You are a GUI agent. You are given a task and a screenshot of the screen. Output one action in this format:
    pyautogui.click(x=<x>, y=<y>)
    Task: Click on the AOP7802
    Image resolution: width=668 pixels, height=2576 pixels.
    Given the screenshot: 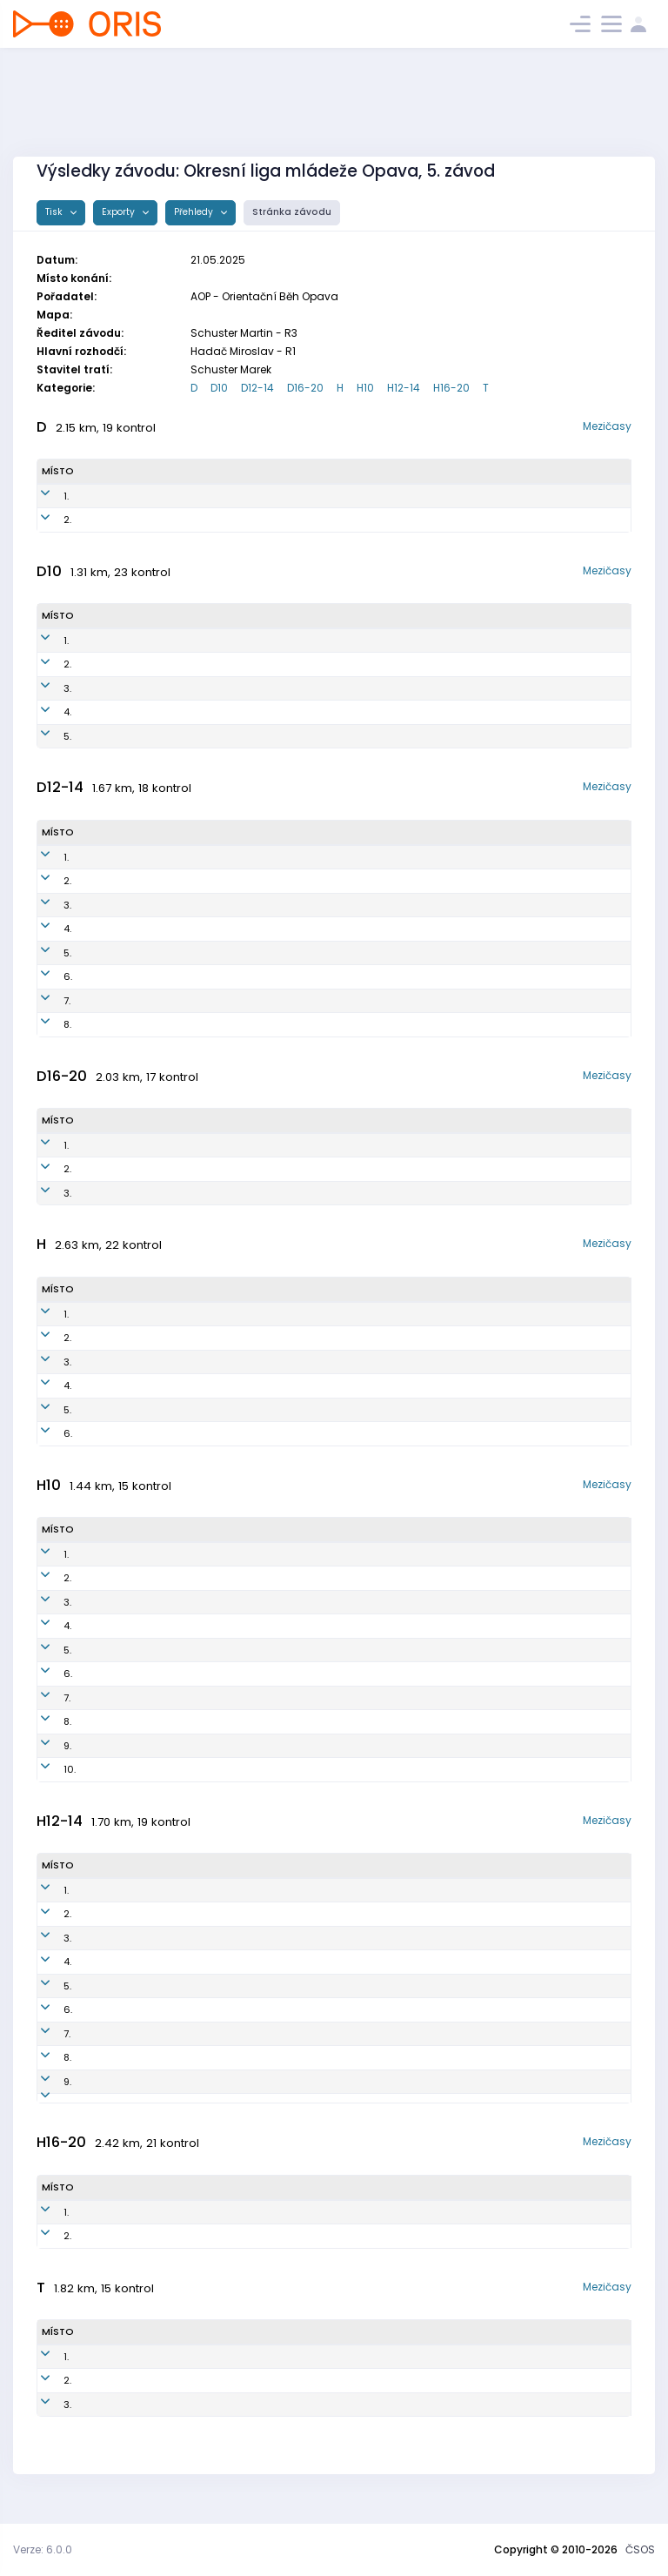 What is the action you would take?
    pyautogui.click(x=252, y=1338)
    